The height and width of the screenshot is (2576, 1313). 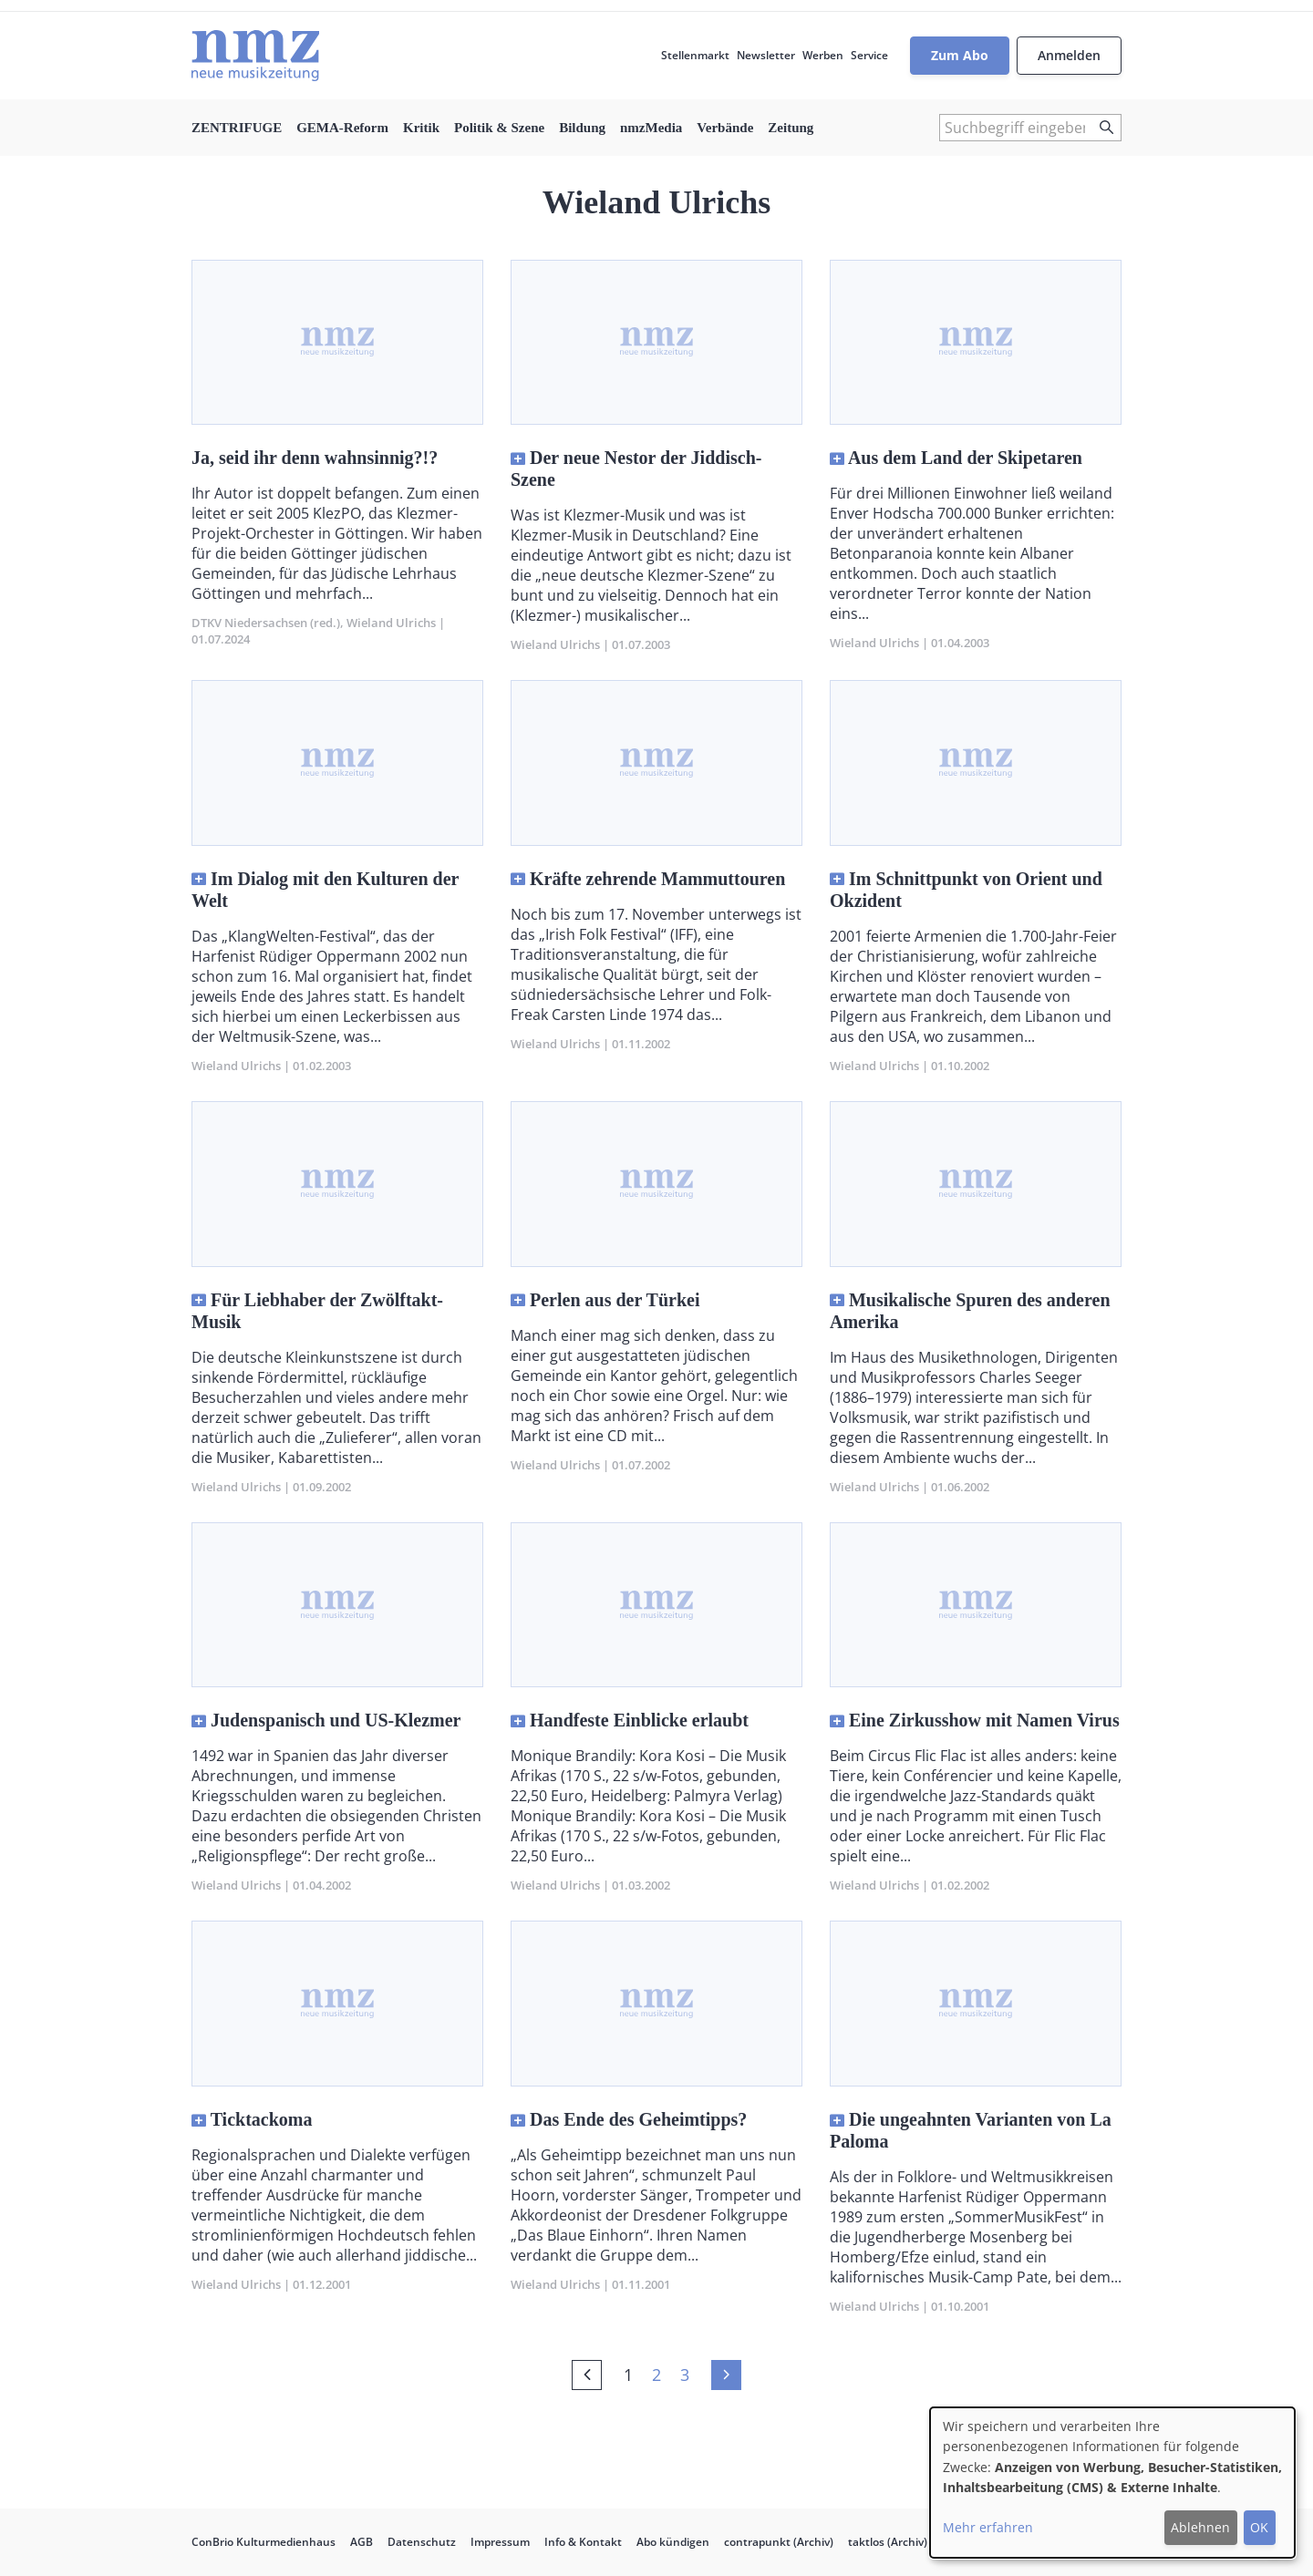 What do you see at coordinates (766, 55) in the screenshot?
I see `Newsletter` at bounding box center [766, 55].